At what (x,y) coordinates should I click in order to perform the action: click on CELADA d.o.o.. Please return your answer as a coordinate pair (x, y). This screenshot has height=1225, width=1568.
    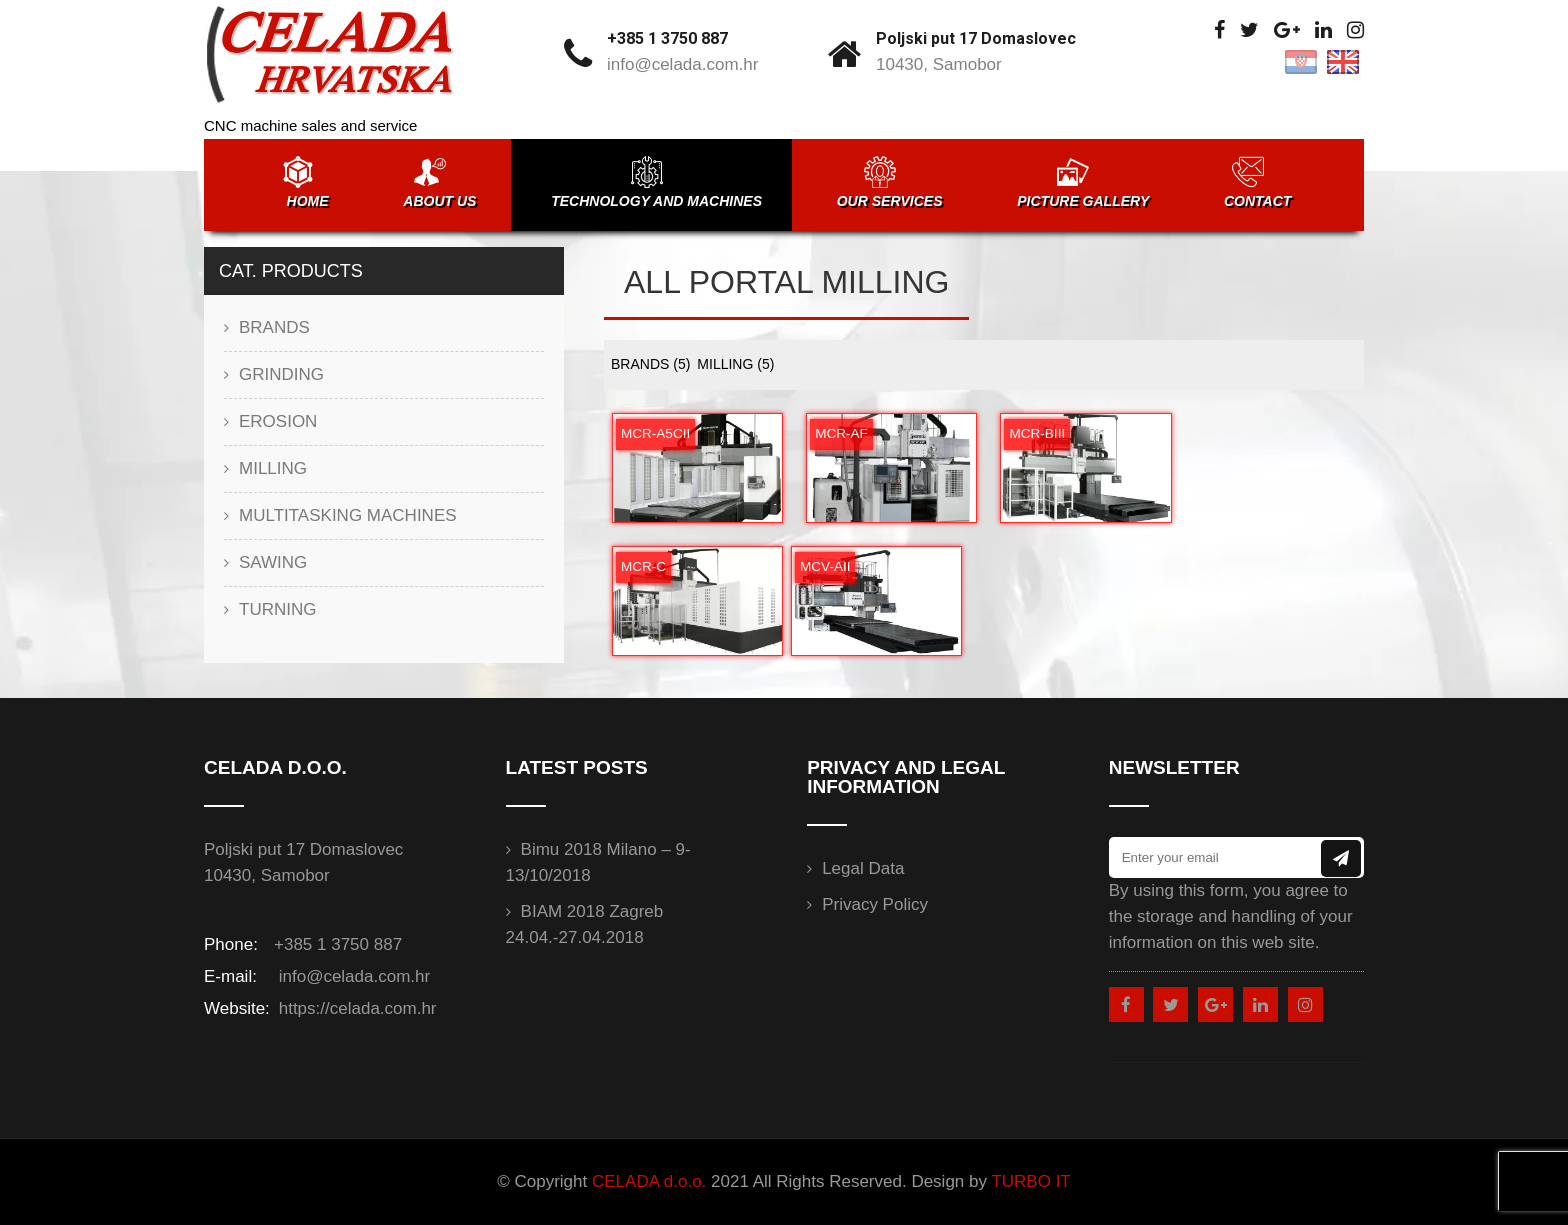
    Looking at the image, I should click on (649, 1181).